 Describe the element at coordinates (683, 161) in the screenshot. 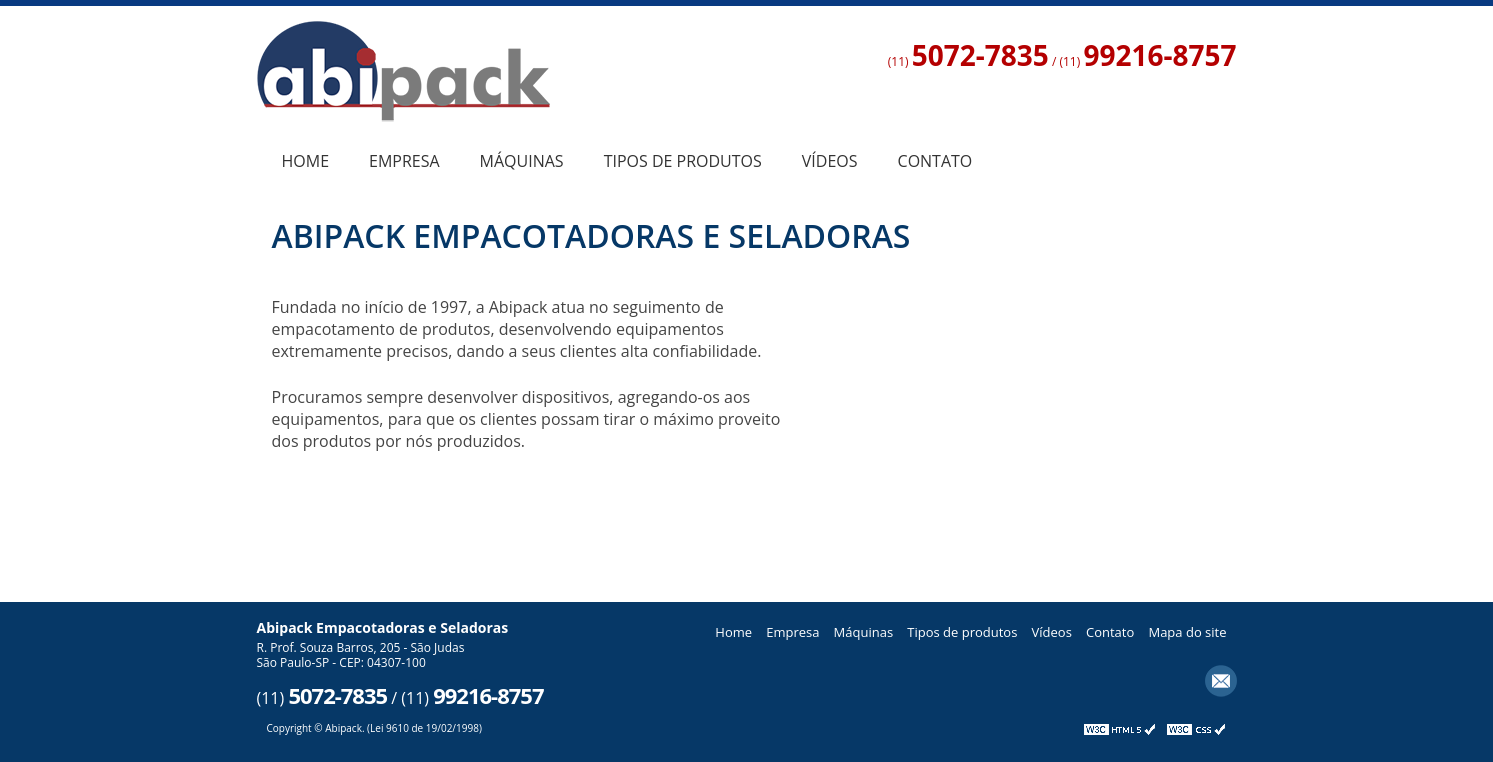

I see `Tipos de produtos` at that location.